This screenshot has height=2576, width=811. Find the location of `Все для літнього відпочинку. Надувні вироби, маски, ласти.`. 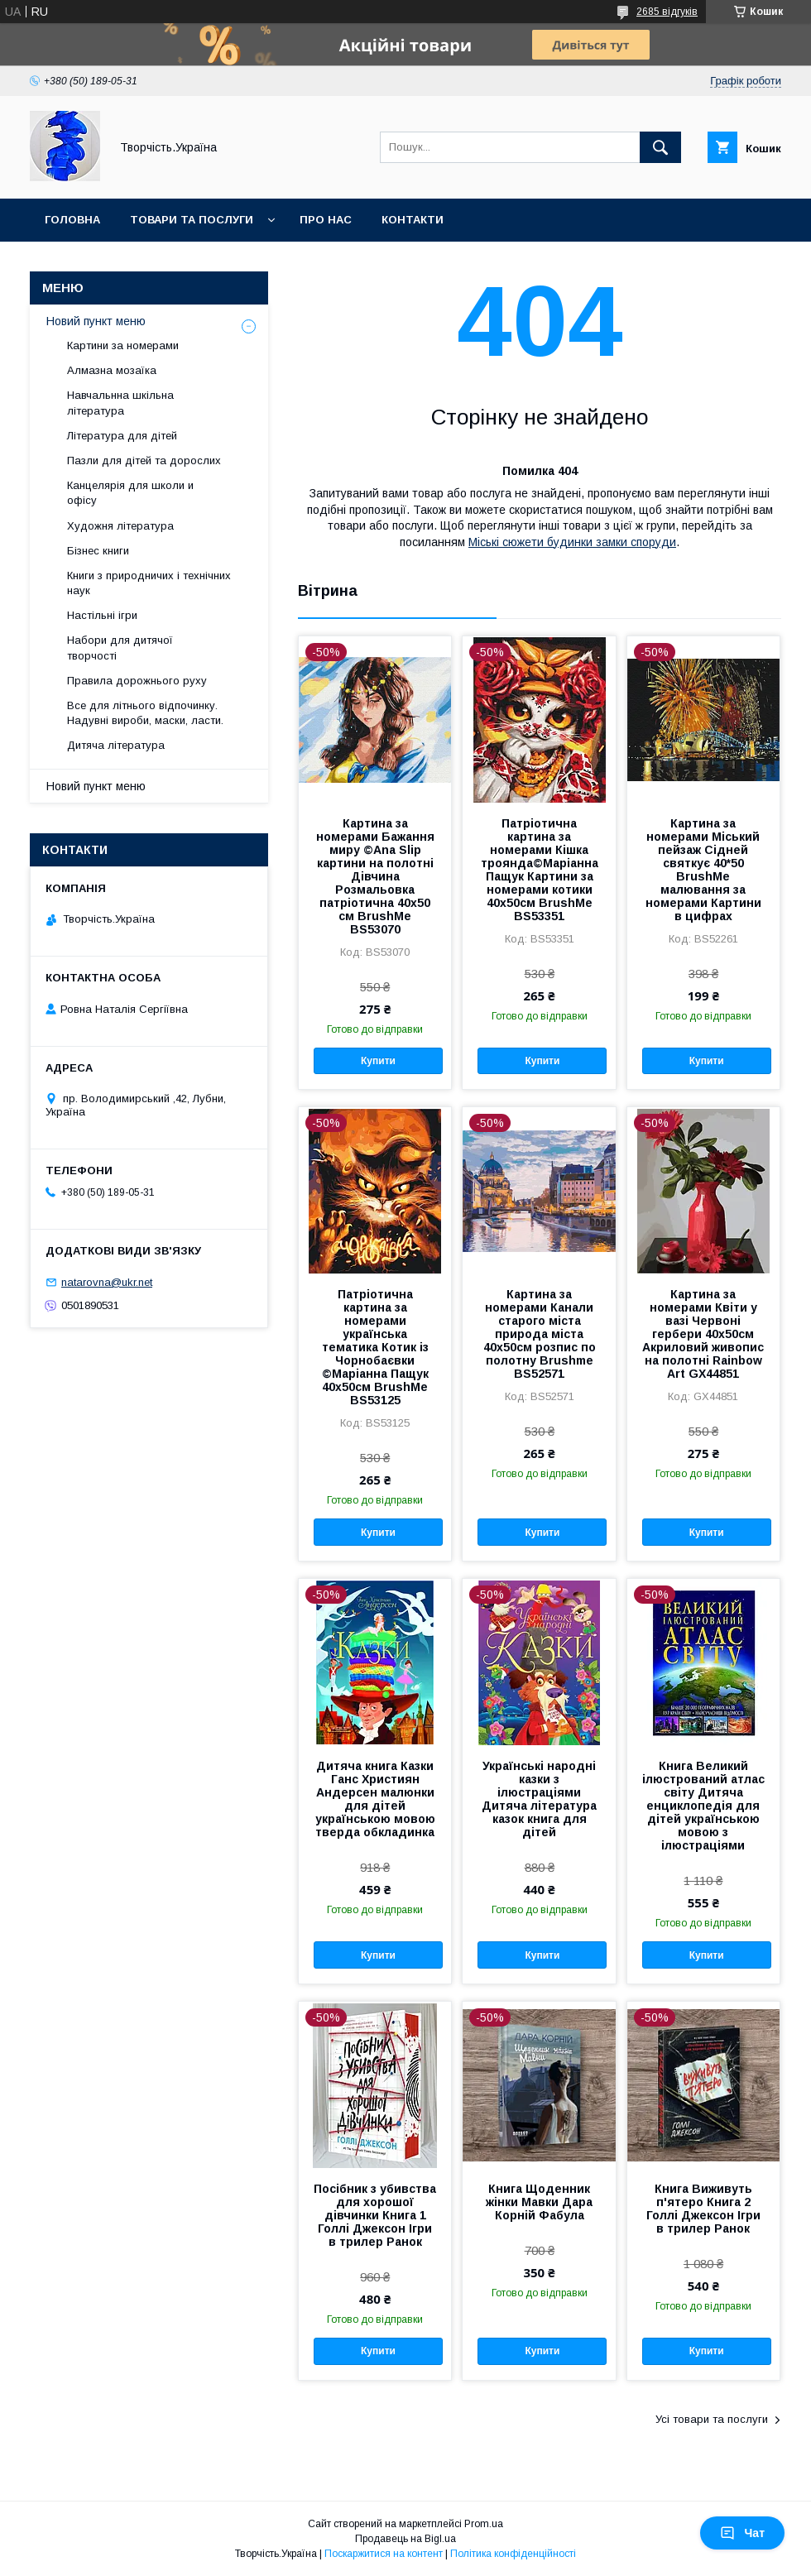

Все для літнього відпочинку. Надувні вироби, маски, ласти. is located at coordinates (145, 713).